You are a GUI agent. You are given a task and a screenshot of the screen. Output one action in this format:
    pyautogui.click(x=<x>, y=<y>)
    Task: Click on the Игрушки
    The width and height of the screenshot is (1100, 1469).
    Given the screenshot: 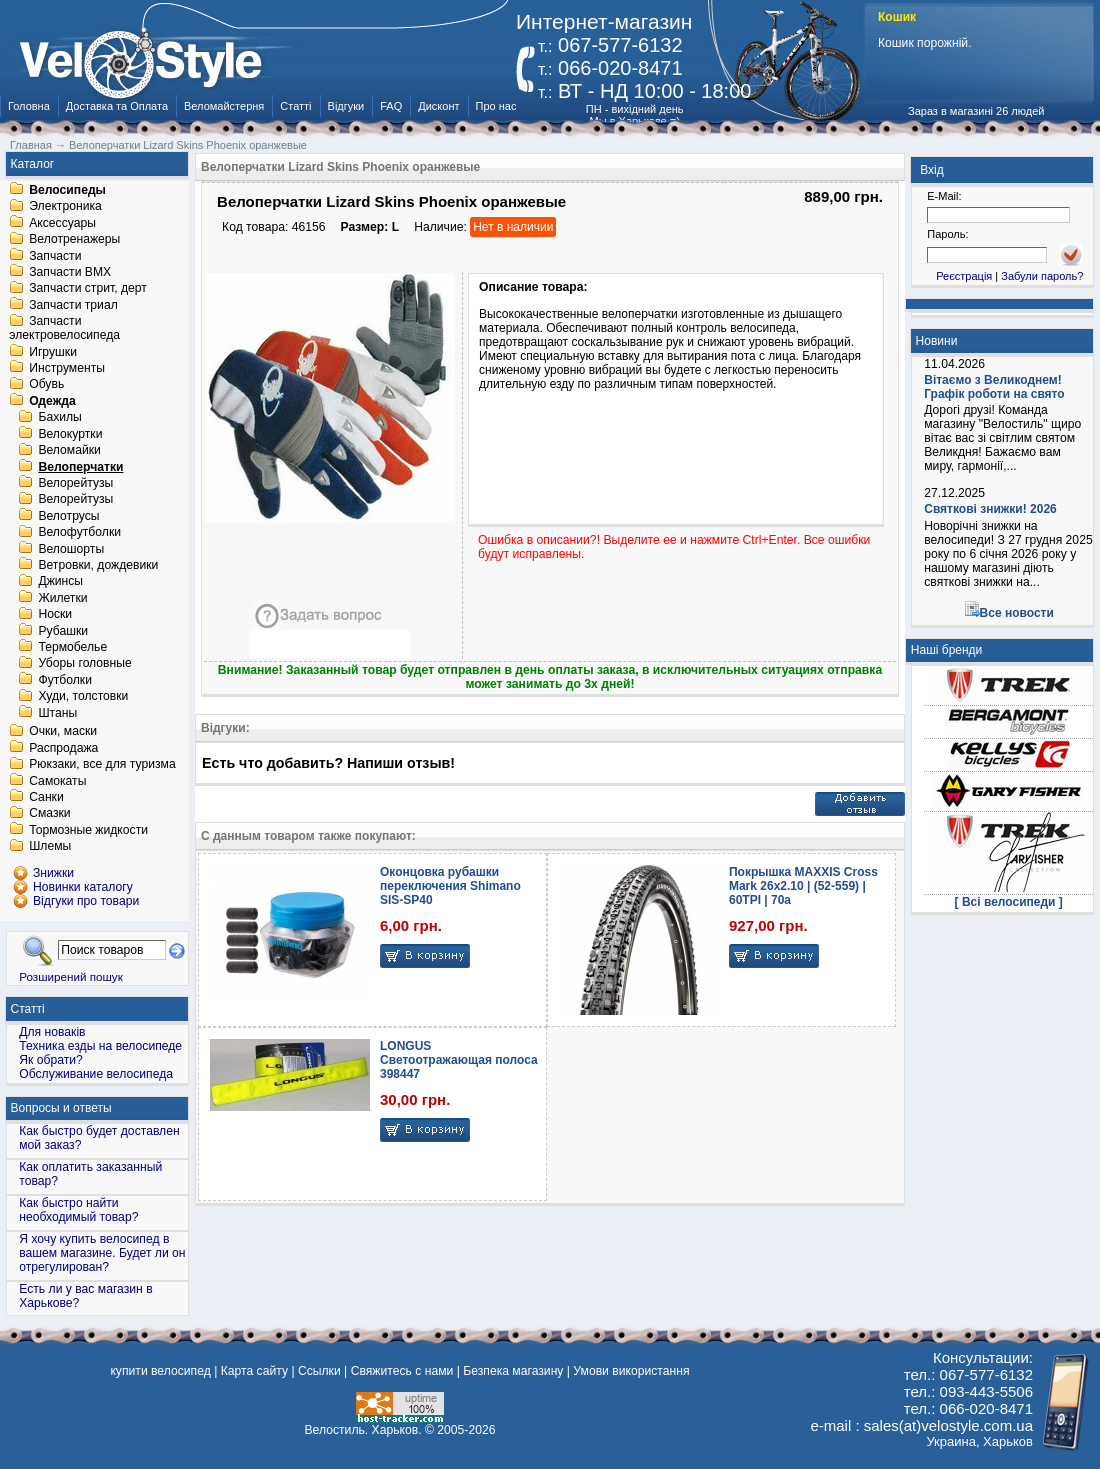 What is the action you would take?
    pyautogui.click(x=53, y=352)
    